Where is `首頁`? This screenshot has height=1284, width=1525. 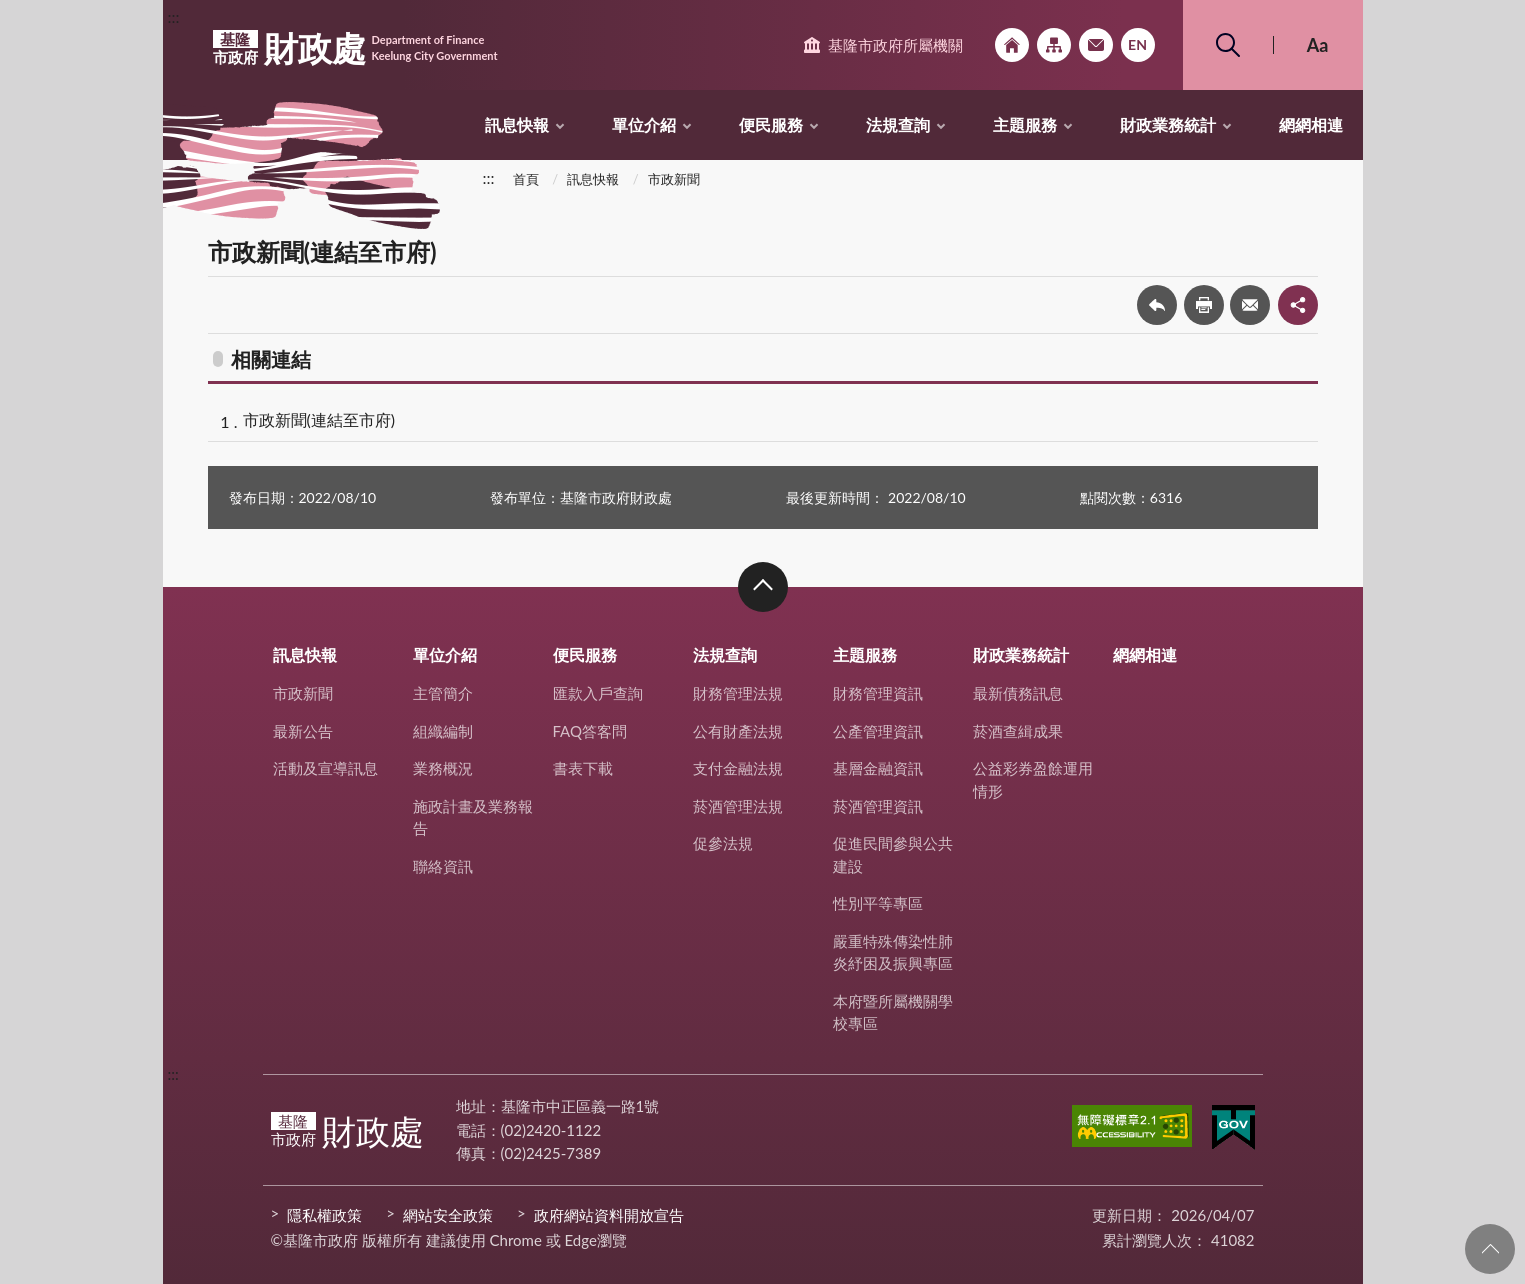 首頁 is located at coordinates (526, 179).